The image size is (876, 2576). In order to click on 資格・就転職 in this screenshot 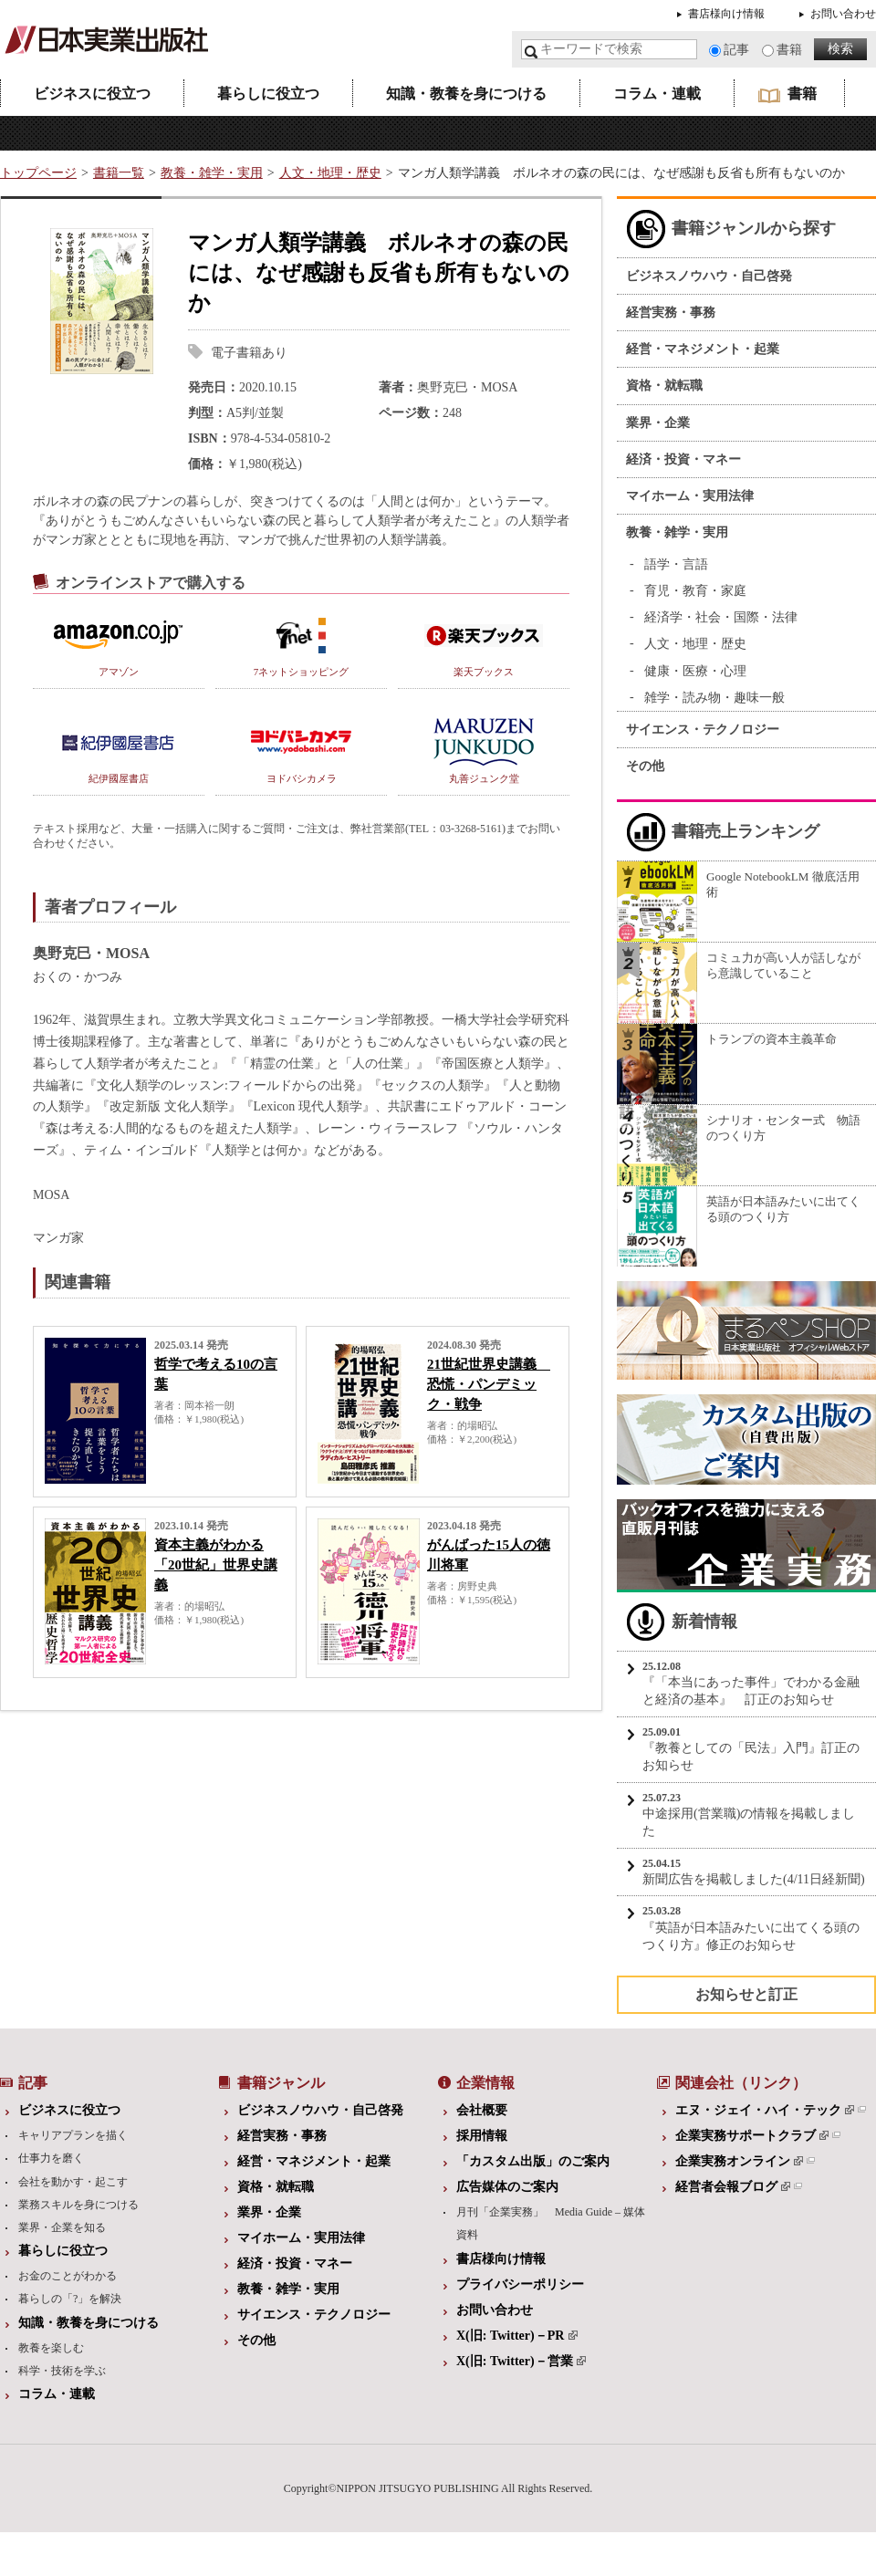, I will do `click(664, 385)`.